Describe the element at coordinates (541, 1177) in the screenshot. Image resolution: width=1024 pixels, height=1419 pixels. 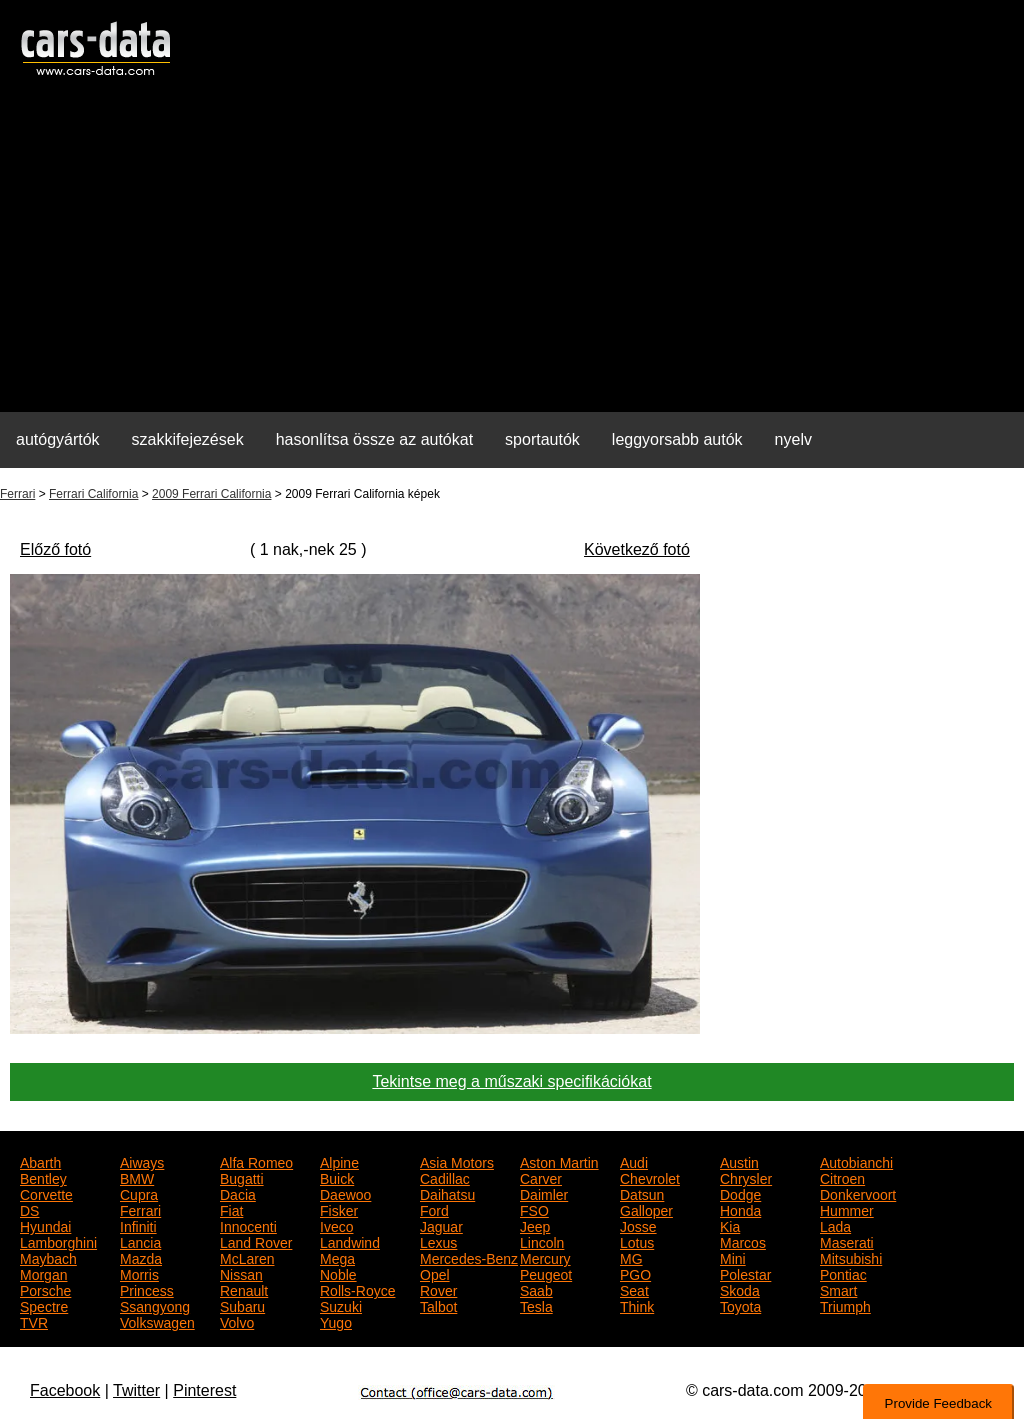
I see `Carver` at that location.